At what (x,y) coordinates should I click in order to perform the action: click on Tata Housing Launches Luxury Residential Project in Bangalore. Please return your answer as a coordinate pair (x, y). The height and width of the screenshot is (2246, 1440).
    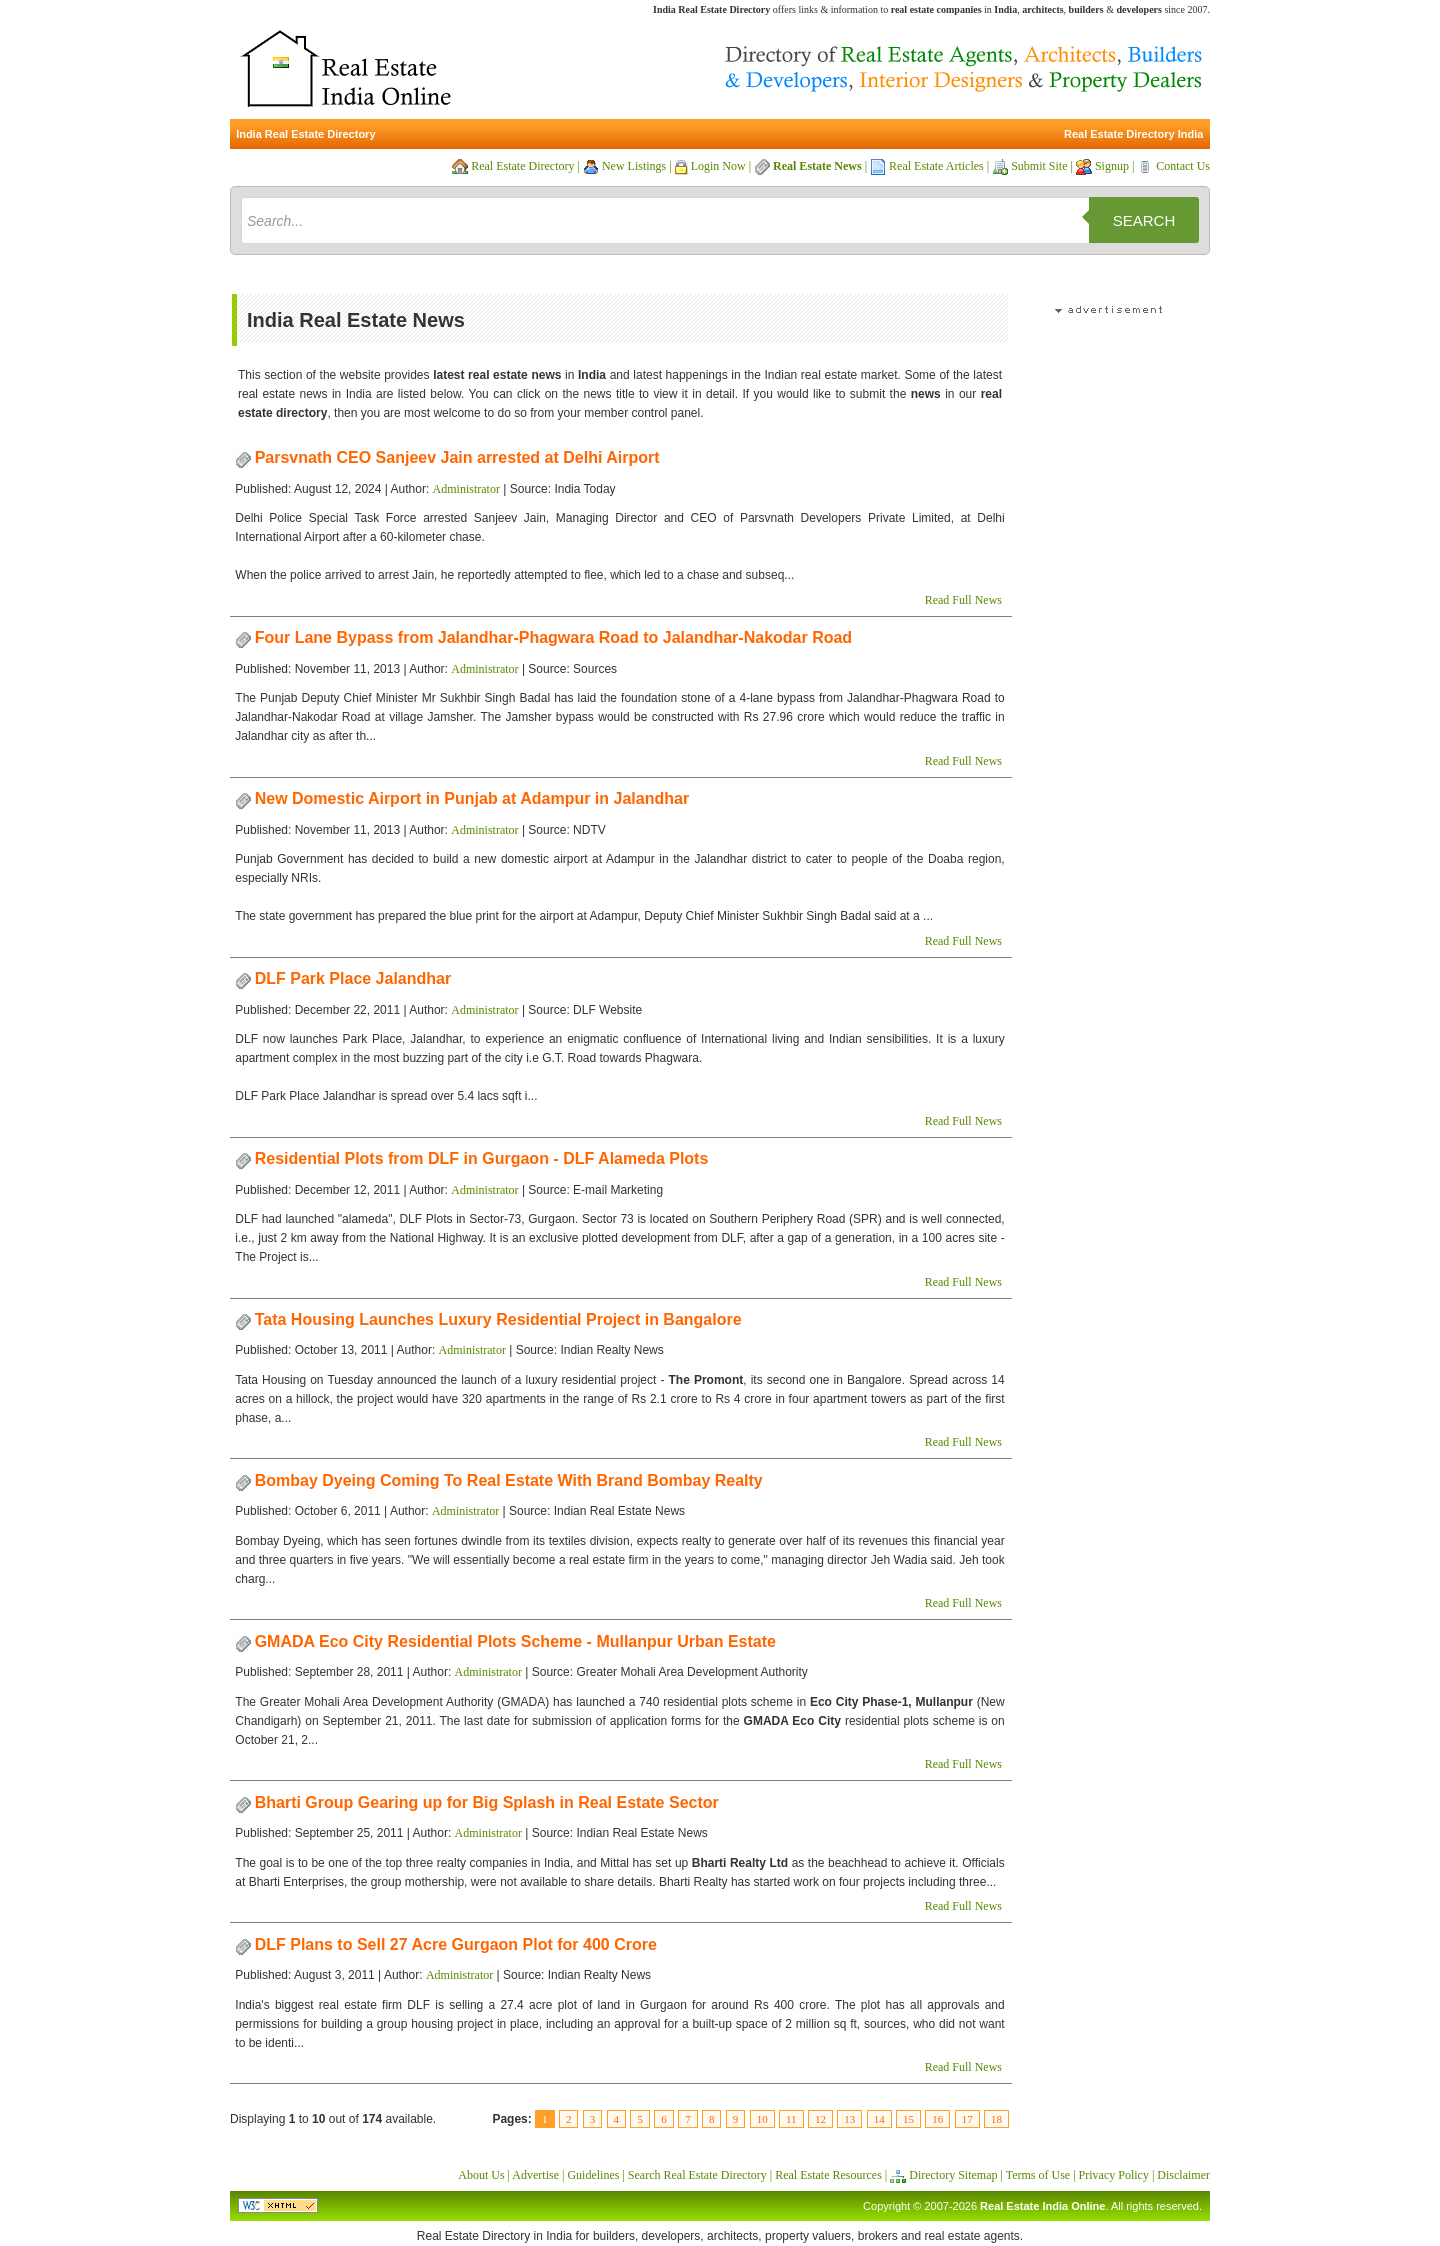
    Looking at the image, I should click on (498, 1319).